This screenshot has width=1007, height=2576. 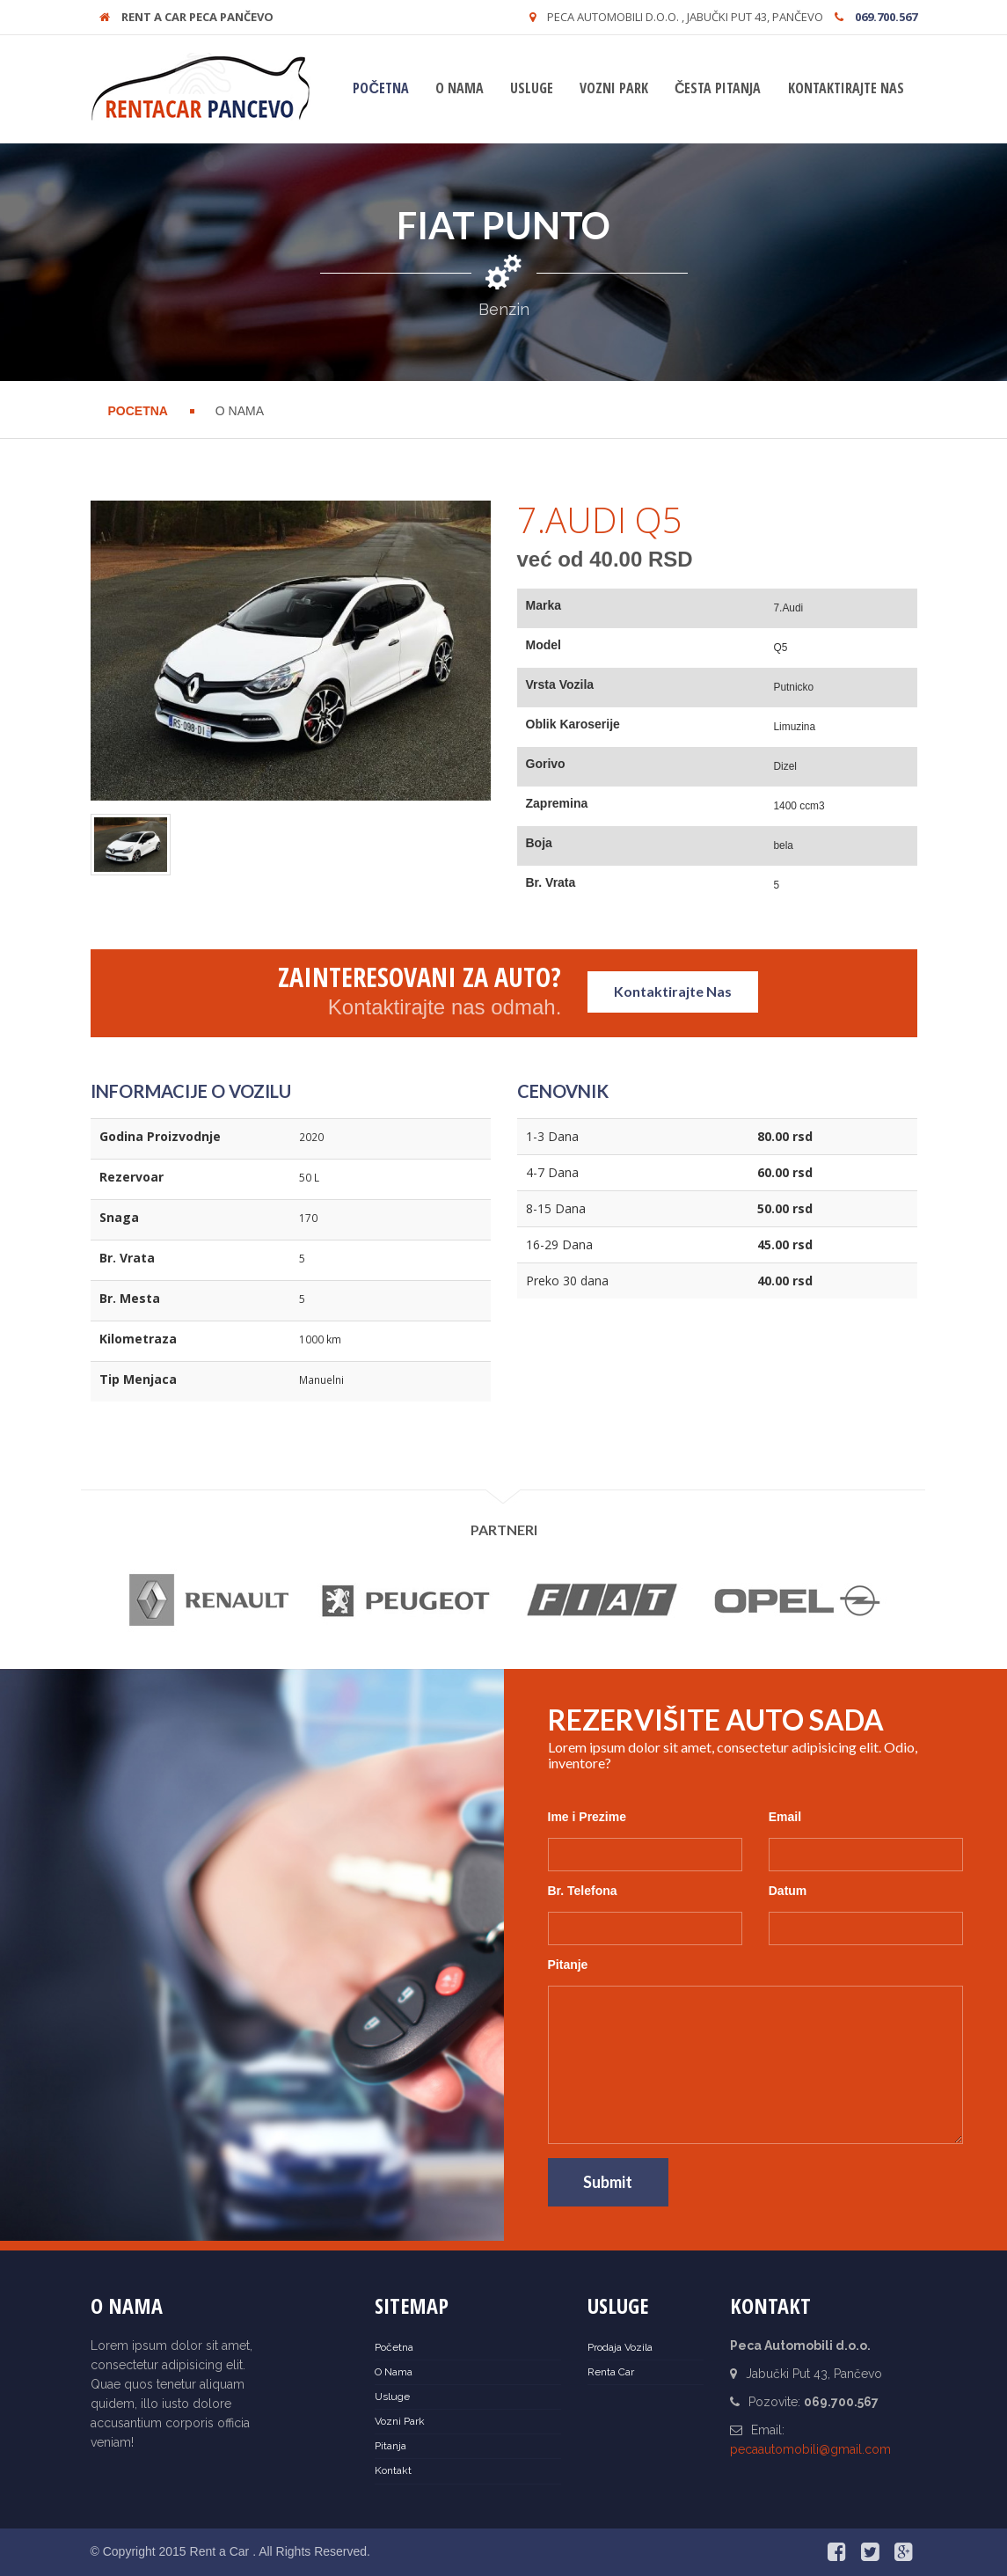 What do you see at coordinates (886, 17) in the screenshot?
I see `069.700.567` at bounding box center [886, 17].